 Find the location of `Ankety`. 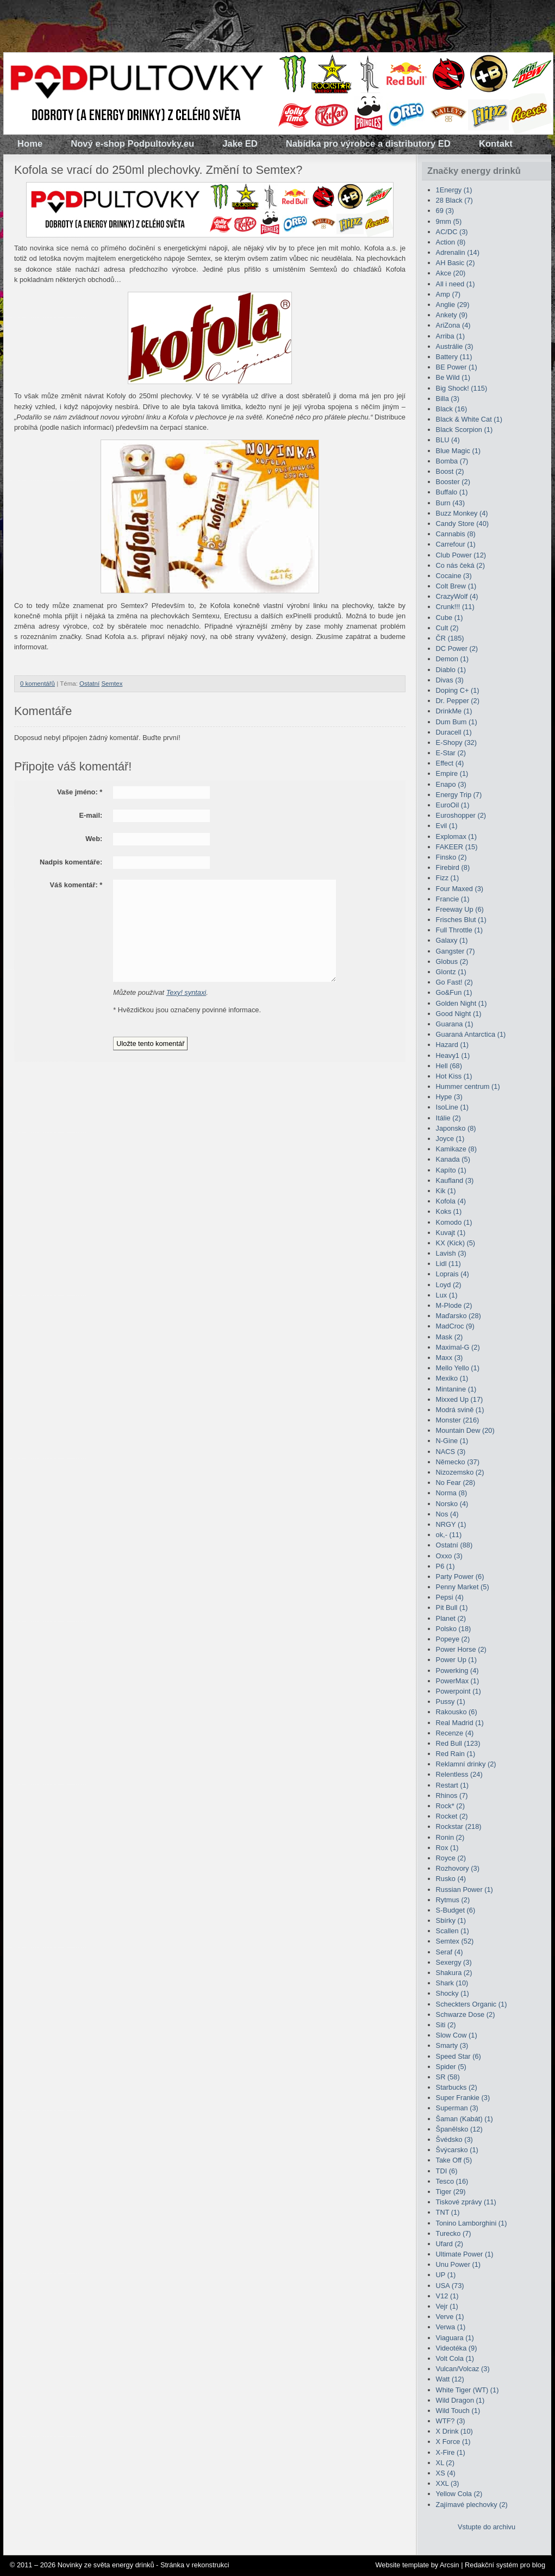

Ankety is located at coordinates (451, 315).